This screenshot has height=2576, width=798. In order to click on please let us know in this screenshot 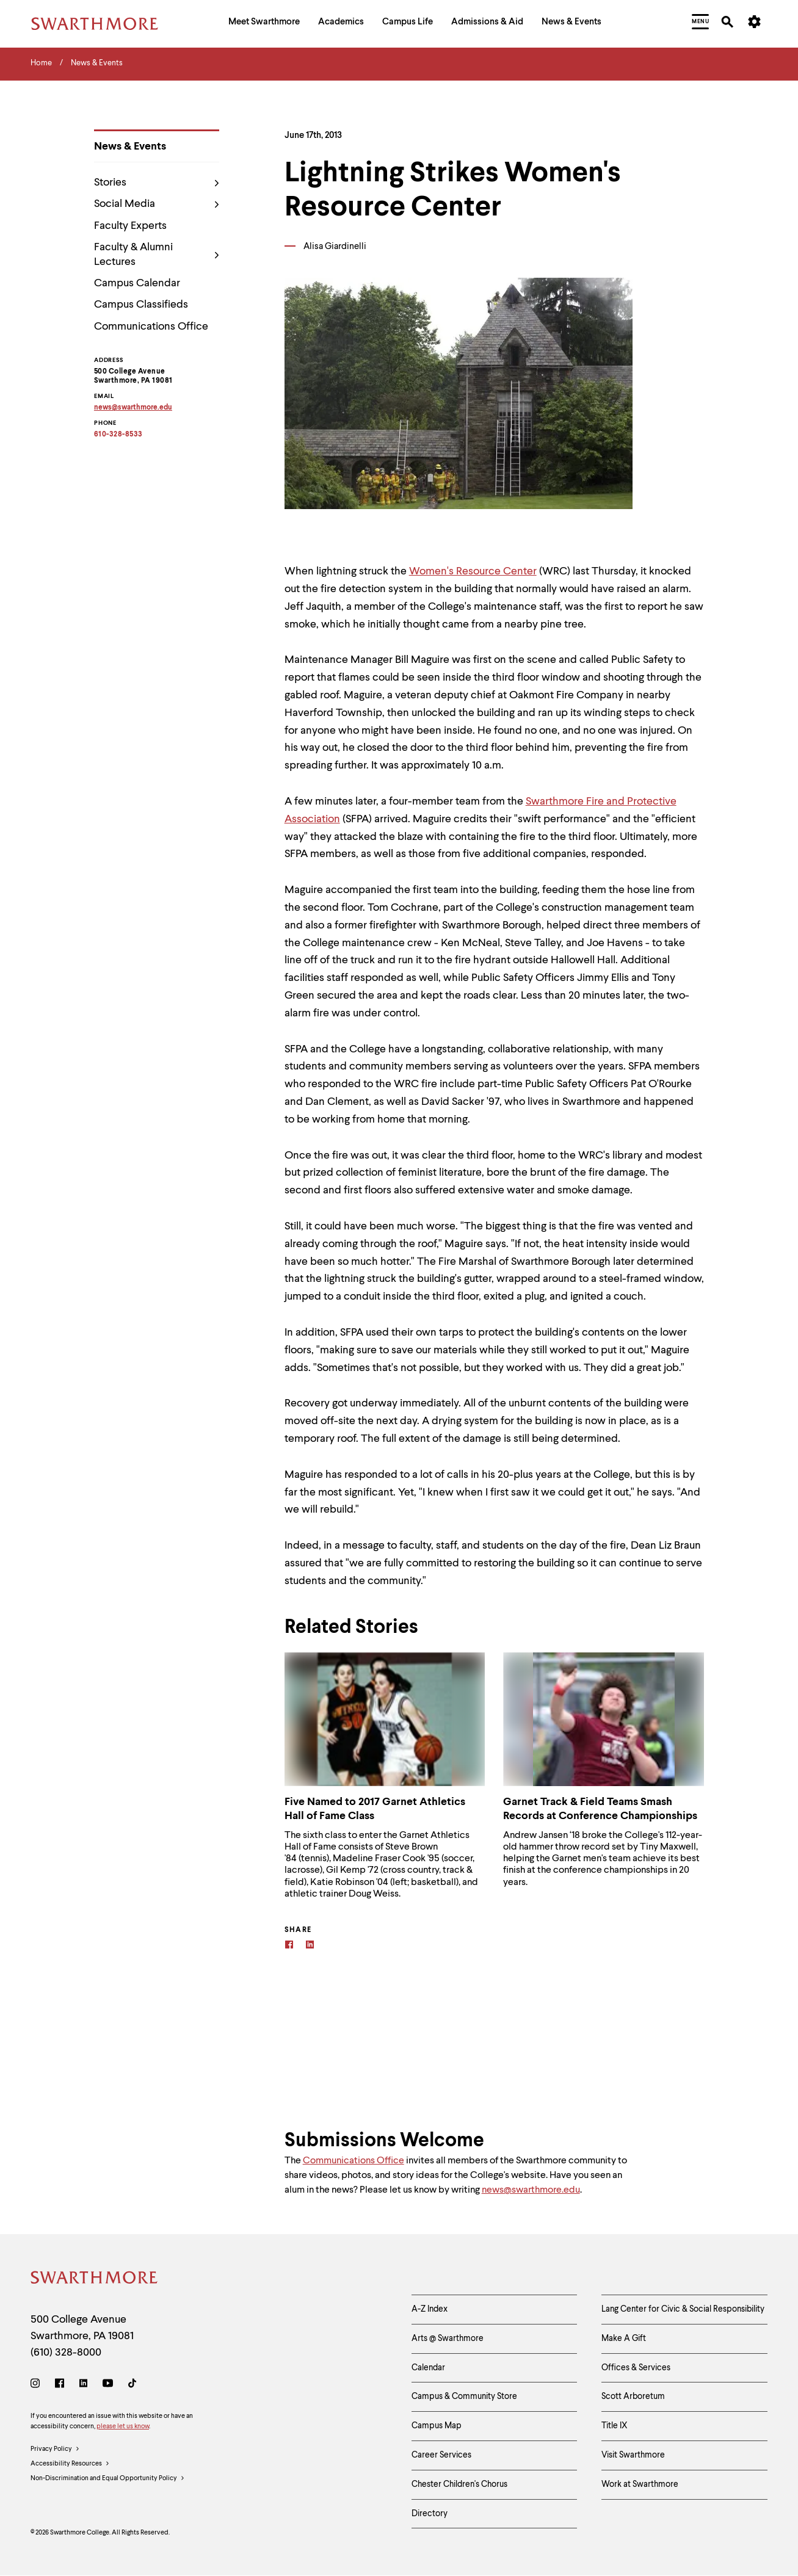, I will do `click(122, 2426)`.